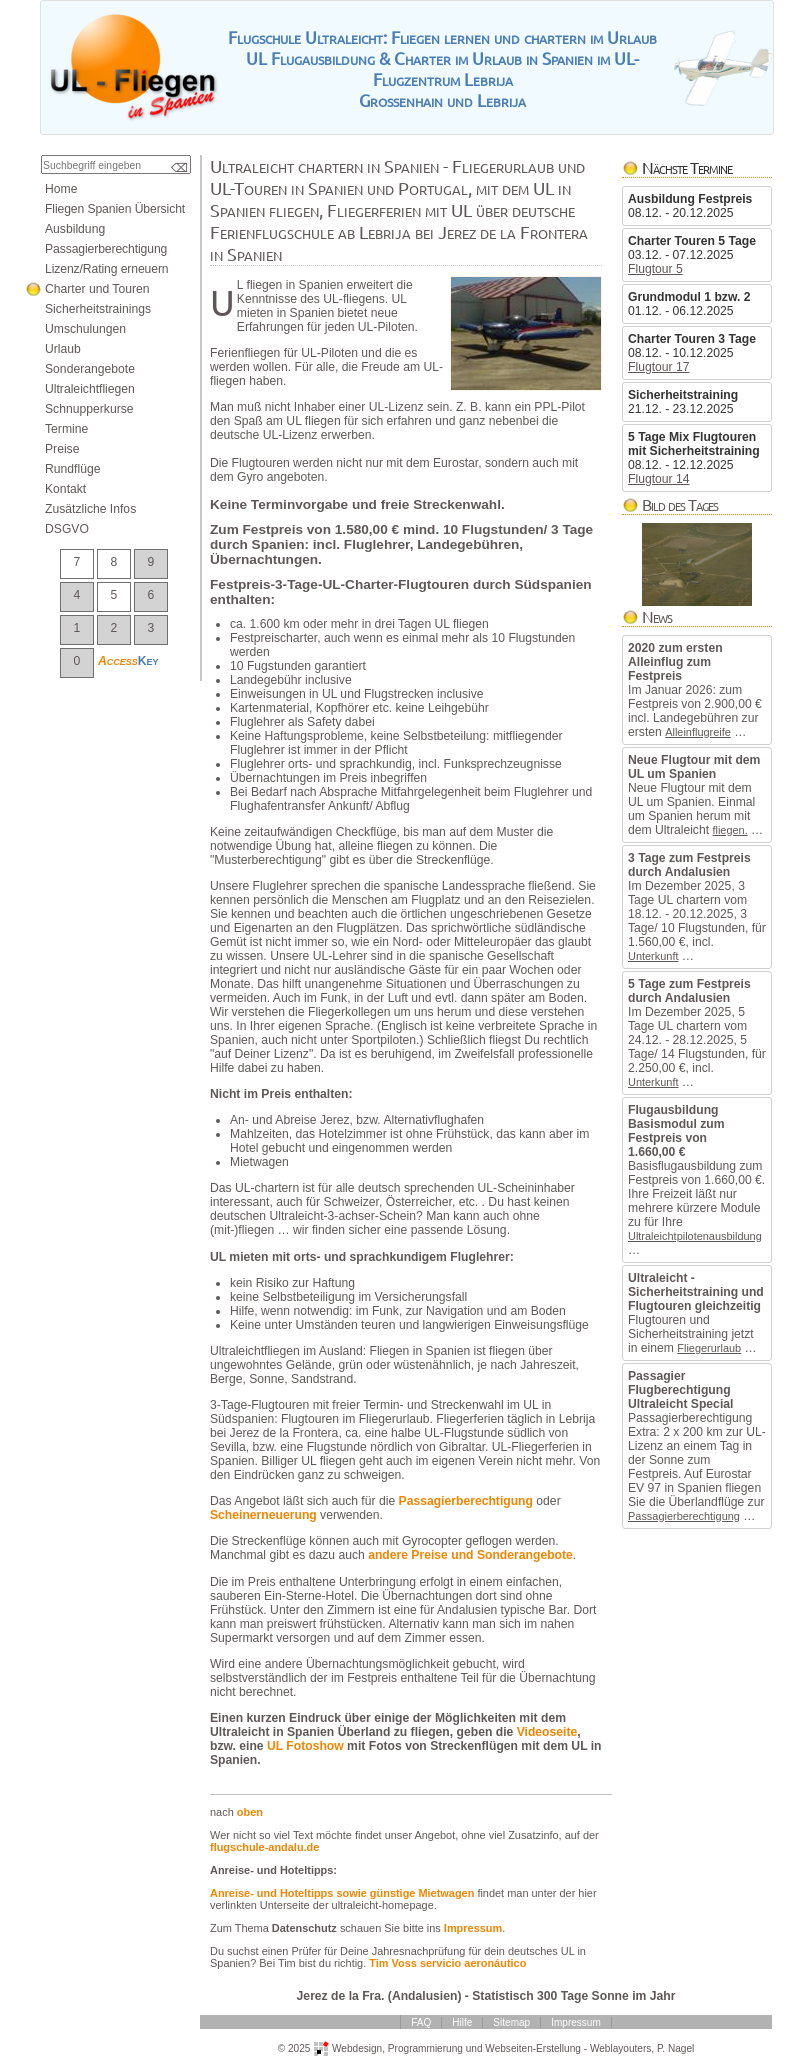 The height and width of the screenshot is (2067, 812). Describe the element at coordinates (250, 1812) in the screenshot. I see `oben` at that location.